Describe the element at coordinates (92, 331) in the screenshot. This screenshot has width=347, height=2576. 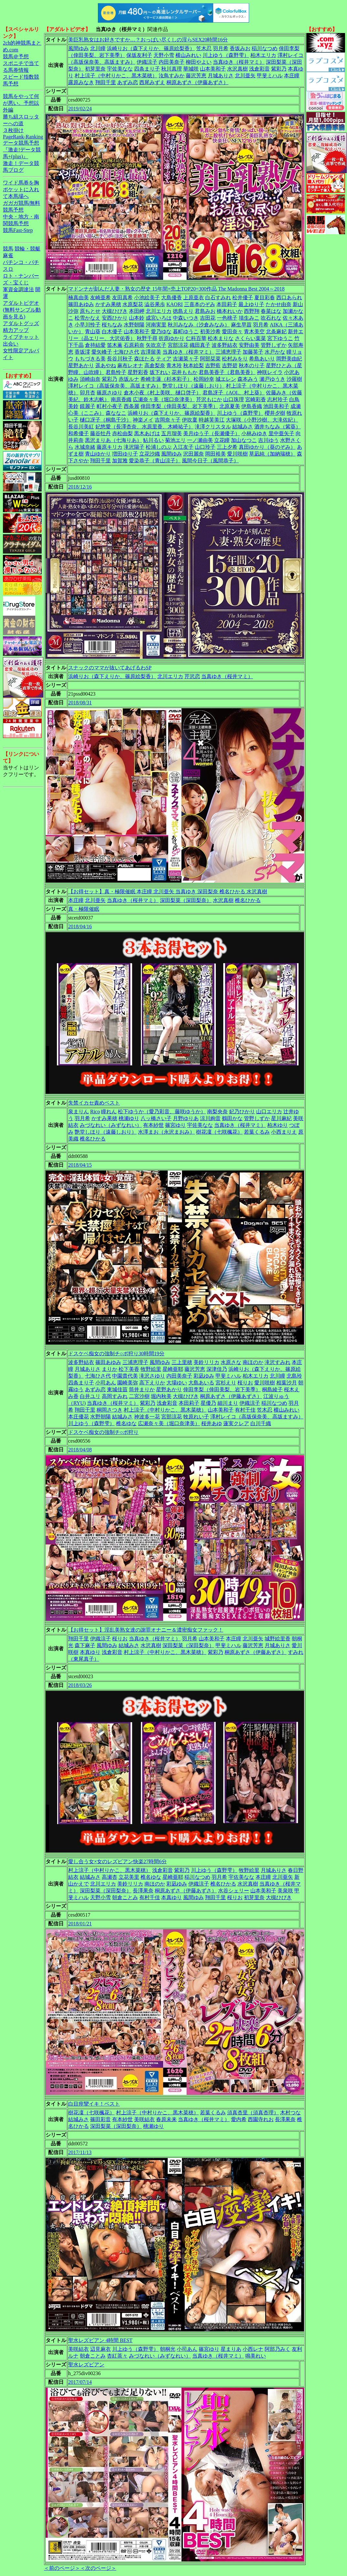
I see `青山葵` at that location.